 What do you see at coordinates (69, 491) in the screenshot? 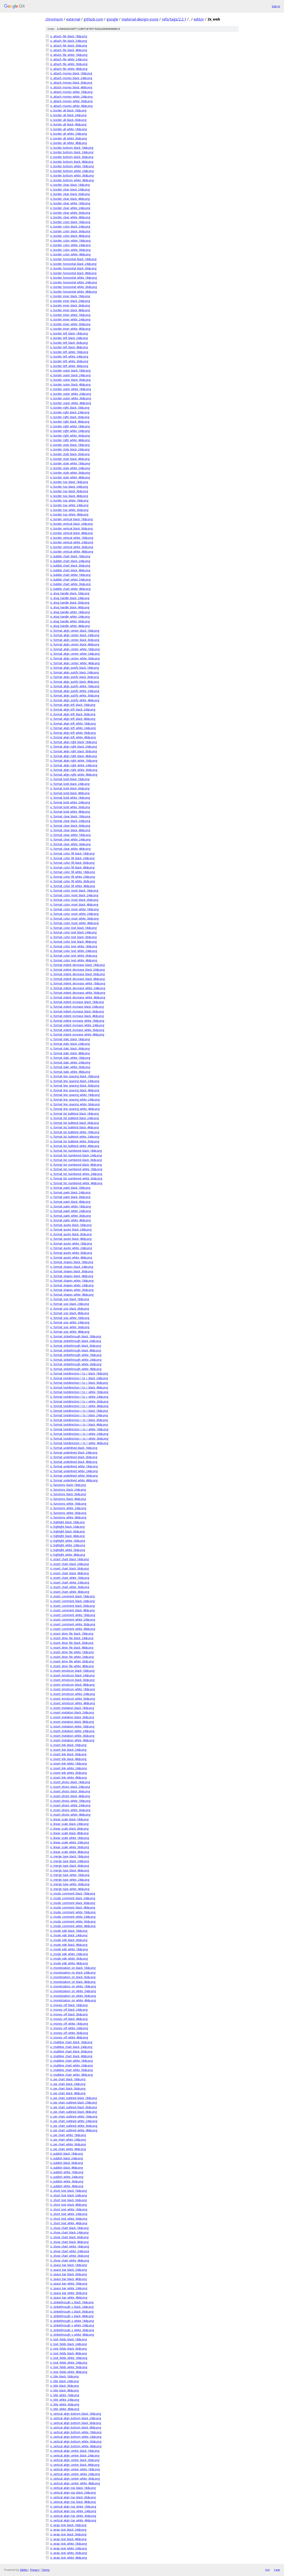
I see `ic_border_top_black_36dp.png` at bounding box center [69, 491].